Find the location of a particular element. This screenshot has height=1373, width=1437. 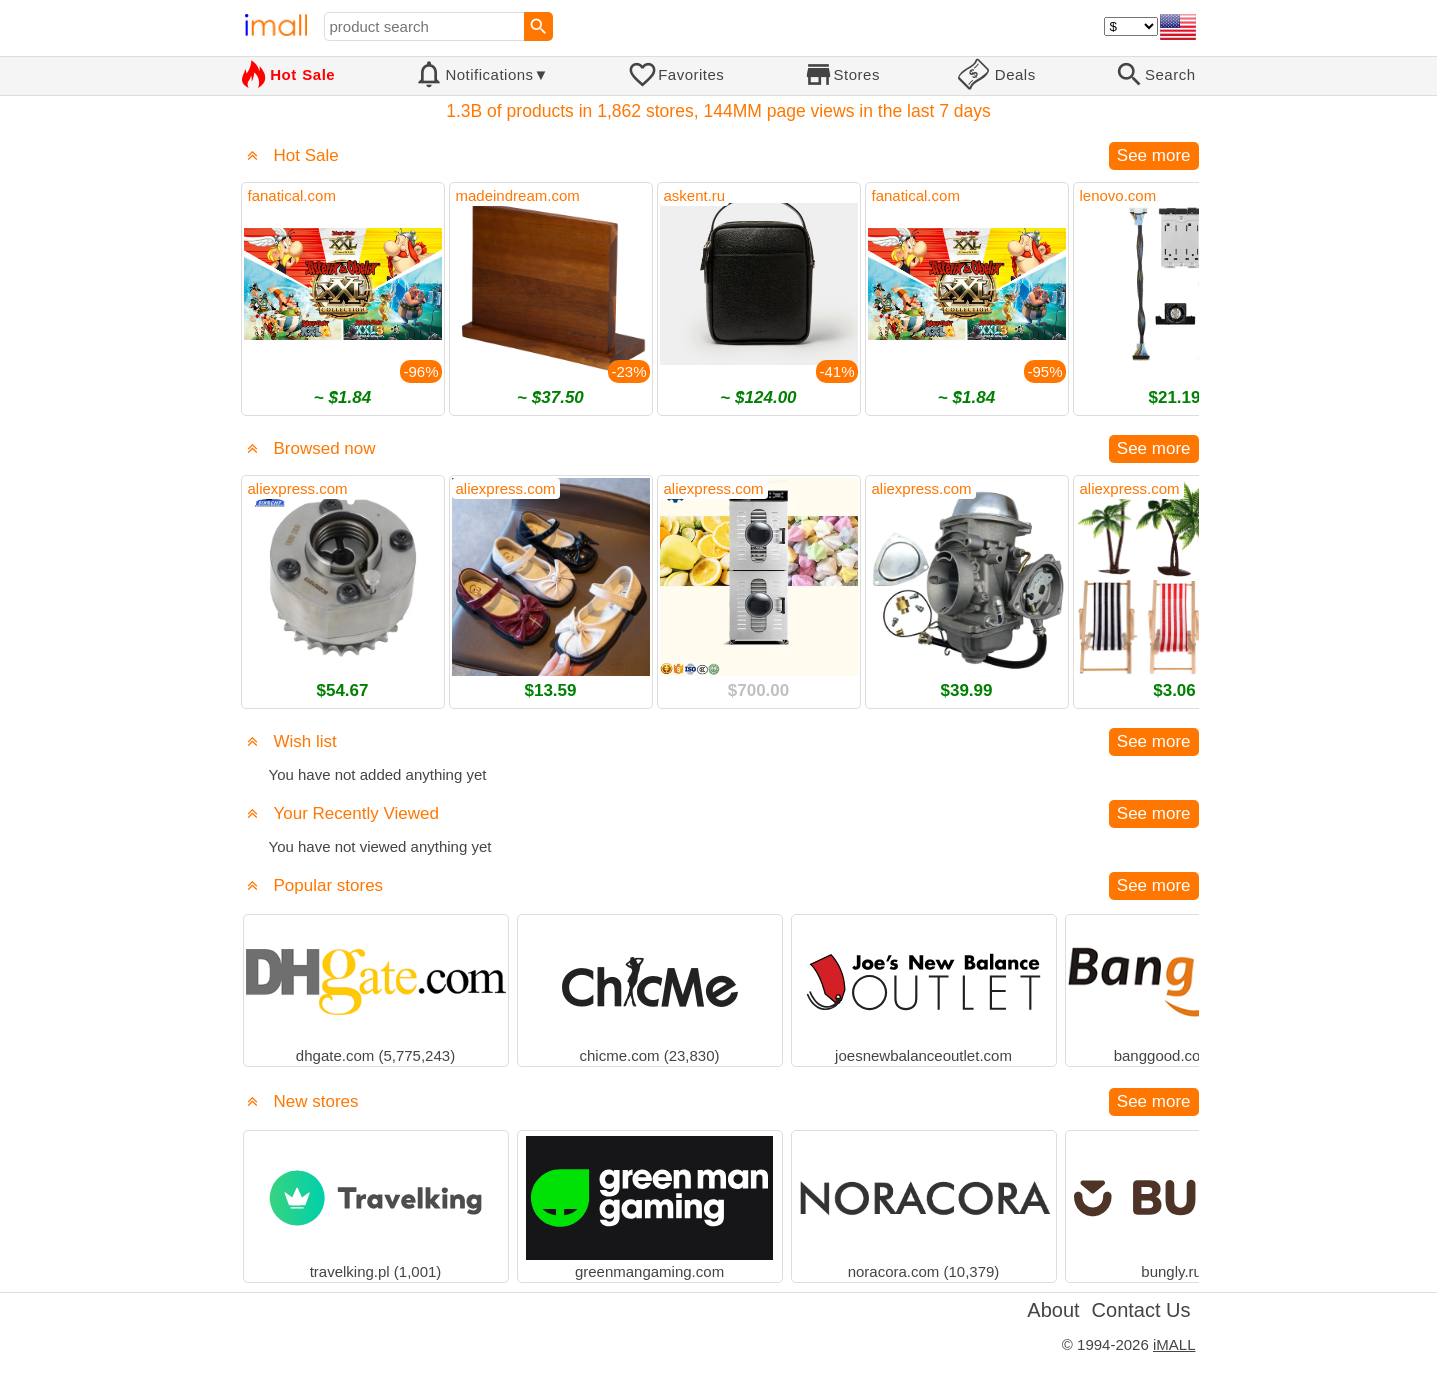

aliexpress.com is located at coordinates (298, 488).